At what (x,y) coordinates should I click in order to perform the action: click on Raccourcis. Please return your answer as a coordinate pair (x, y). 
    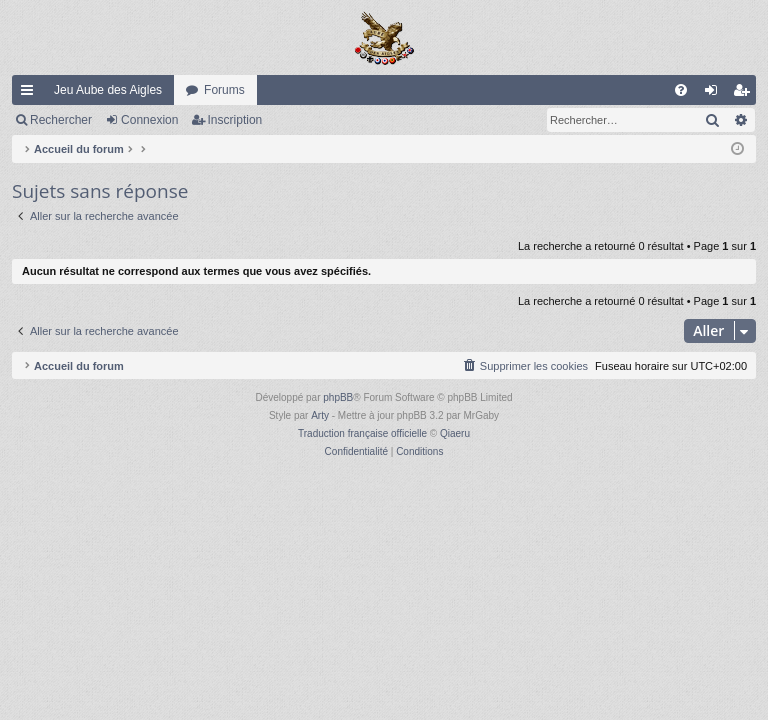
    Looking at the image, I should click on (31, 94).